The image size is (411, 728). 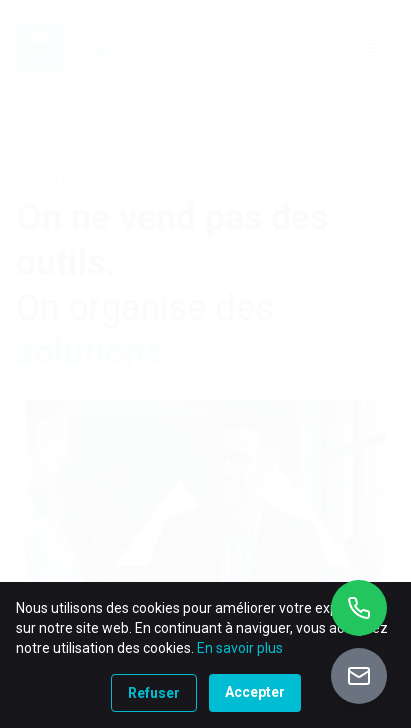 I want to click on Refuser, so click(x=154, y=693).